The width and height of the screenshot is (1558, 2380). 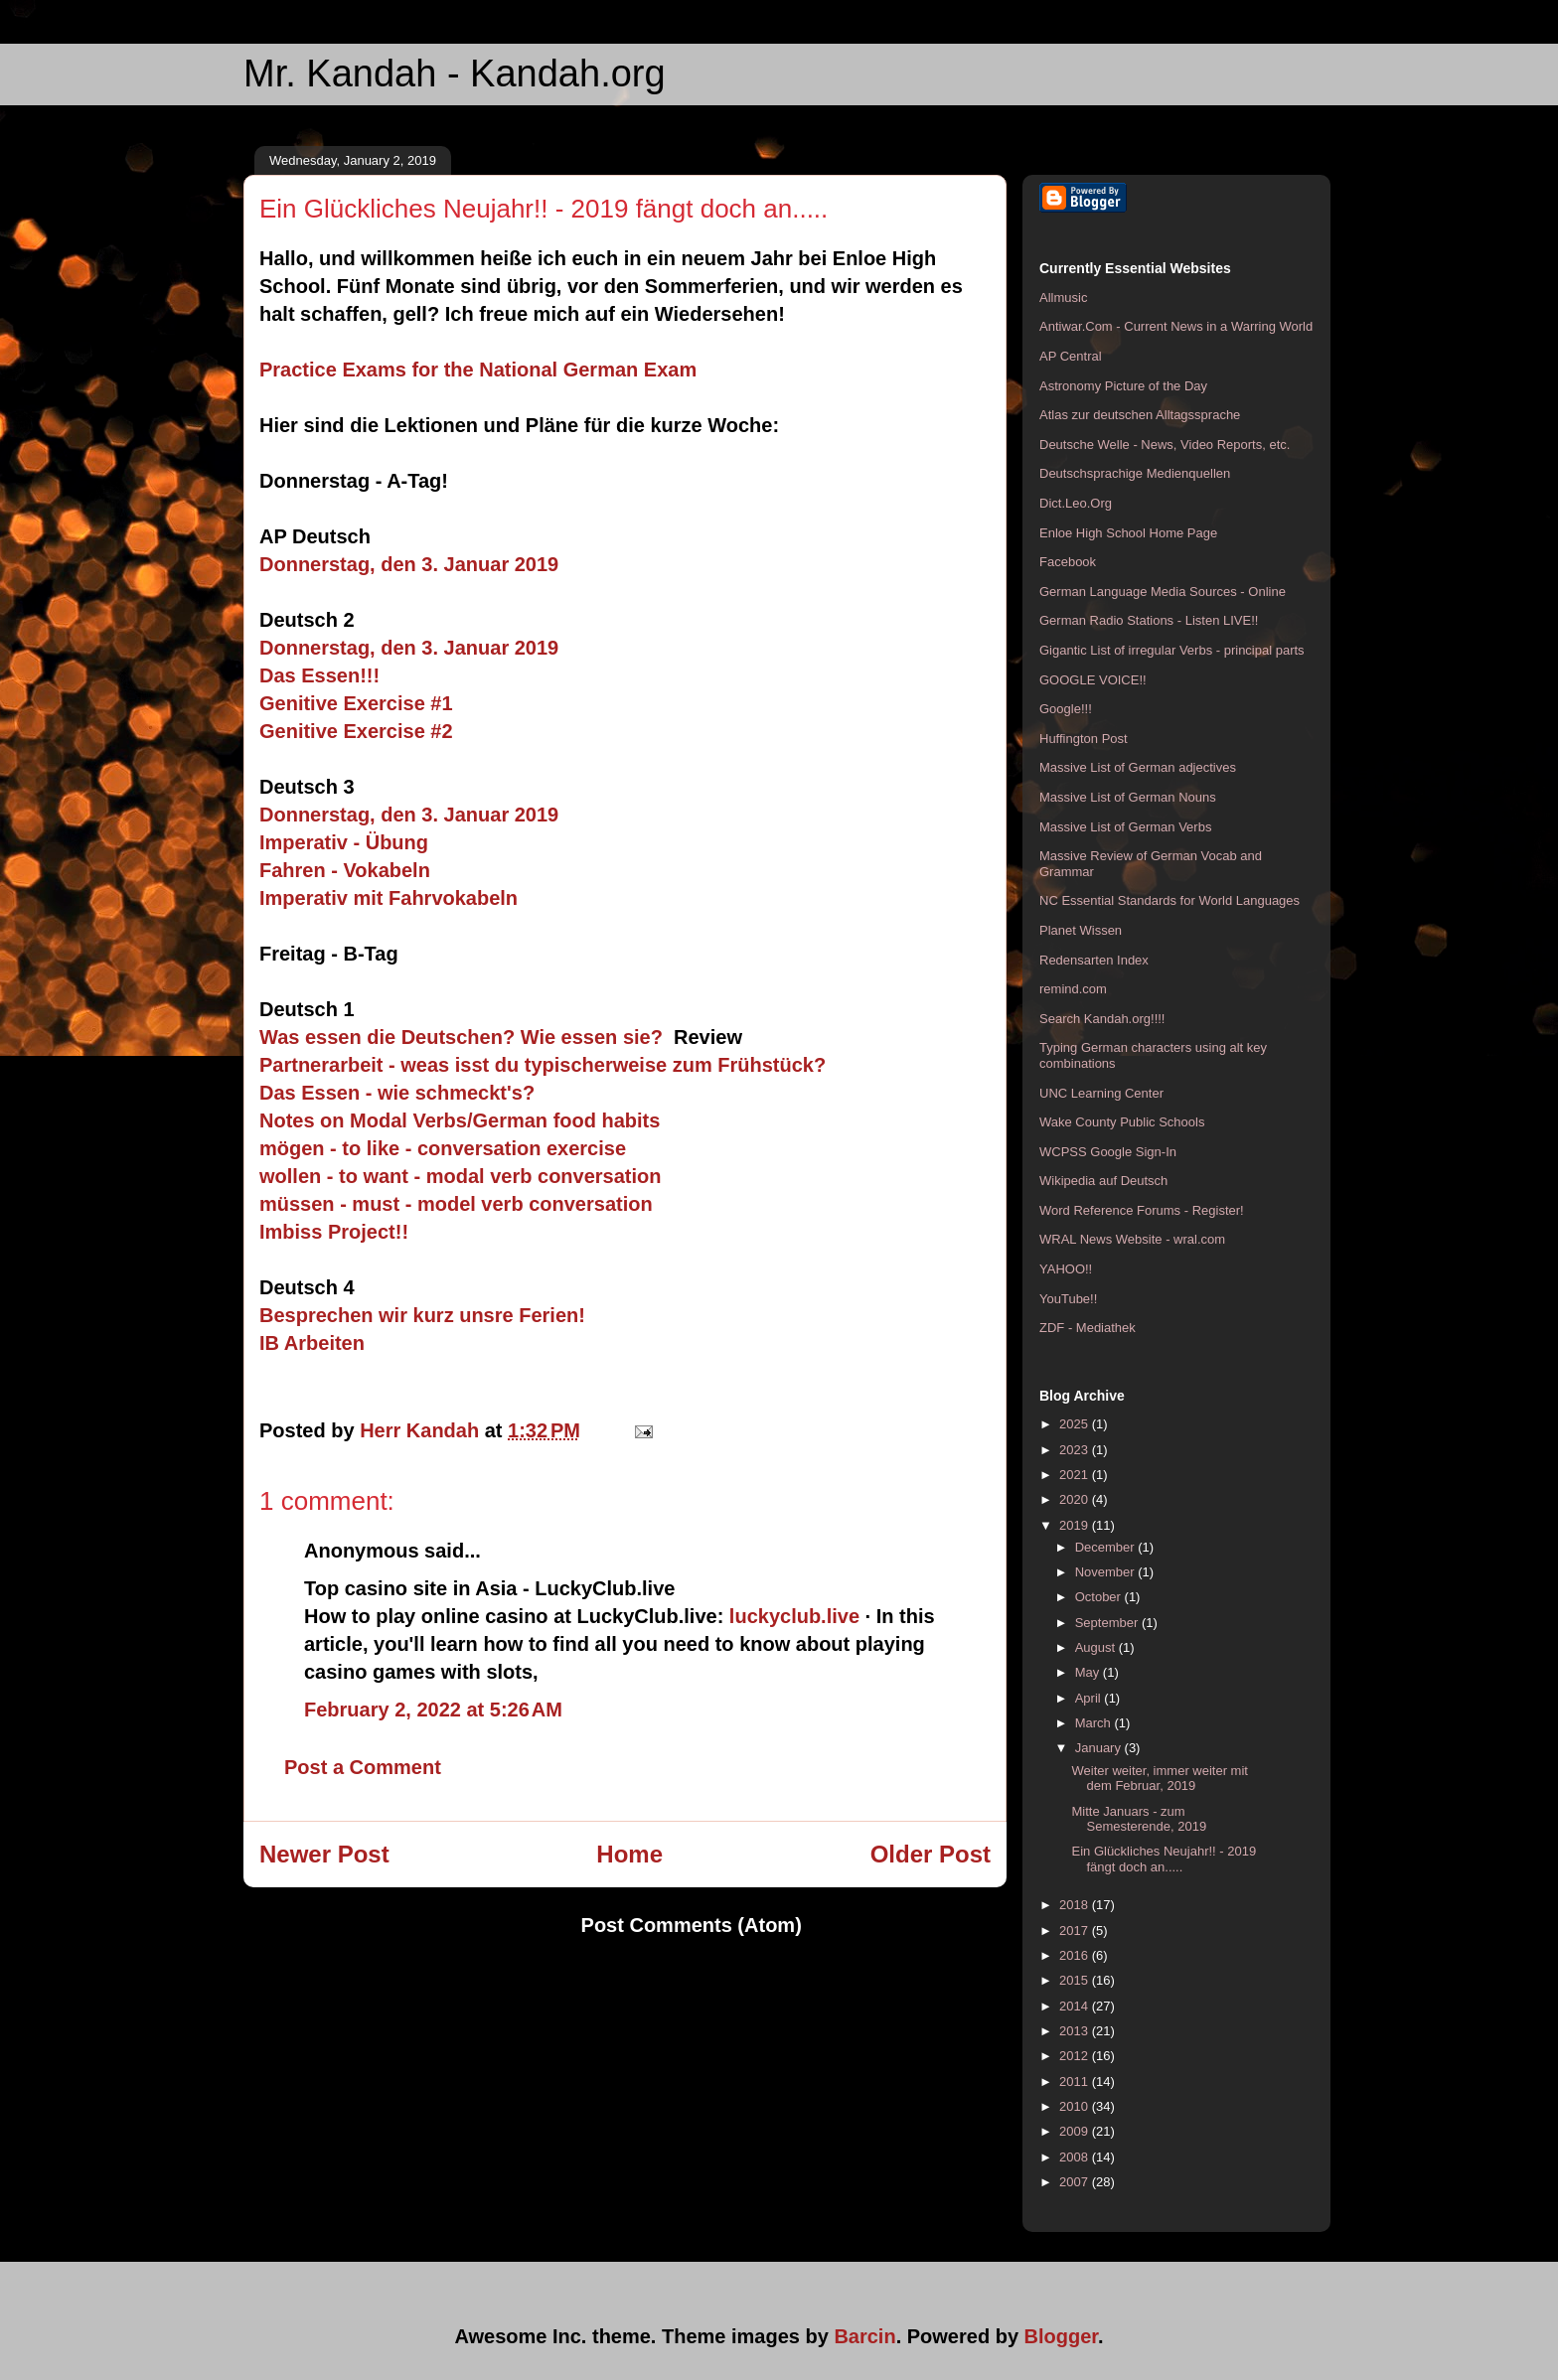 What do you see at coordinates (1139, 414) in the screenshot?
I see `Atlas zur deutschen Alltagssprache` at bounding box center [1139, 414].